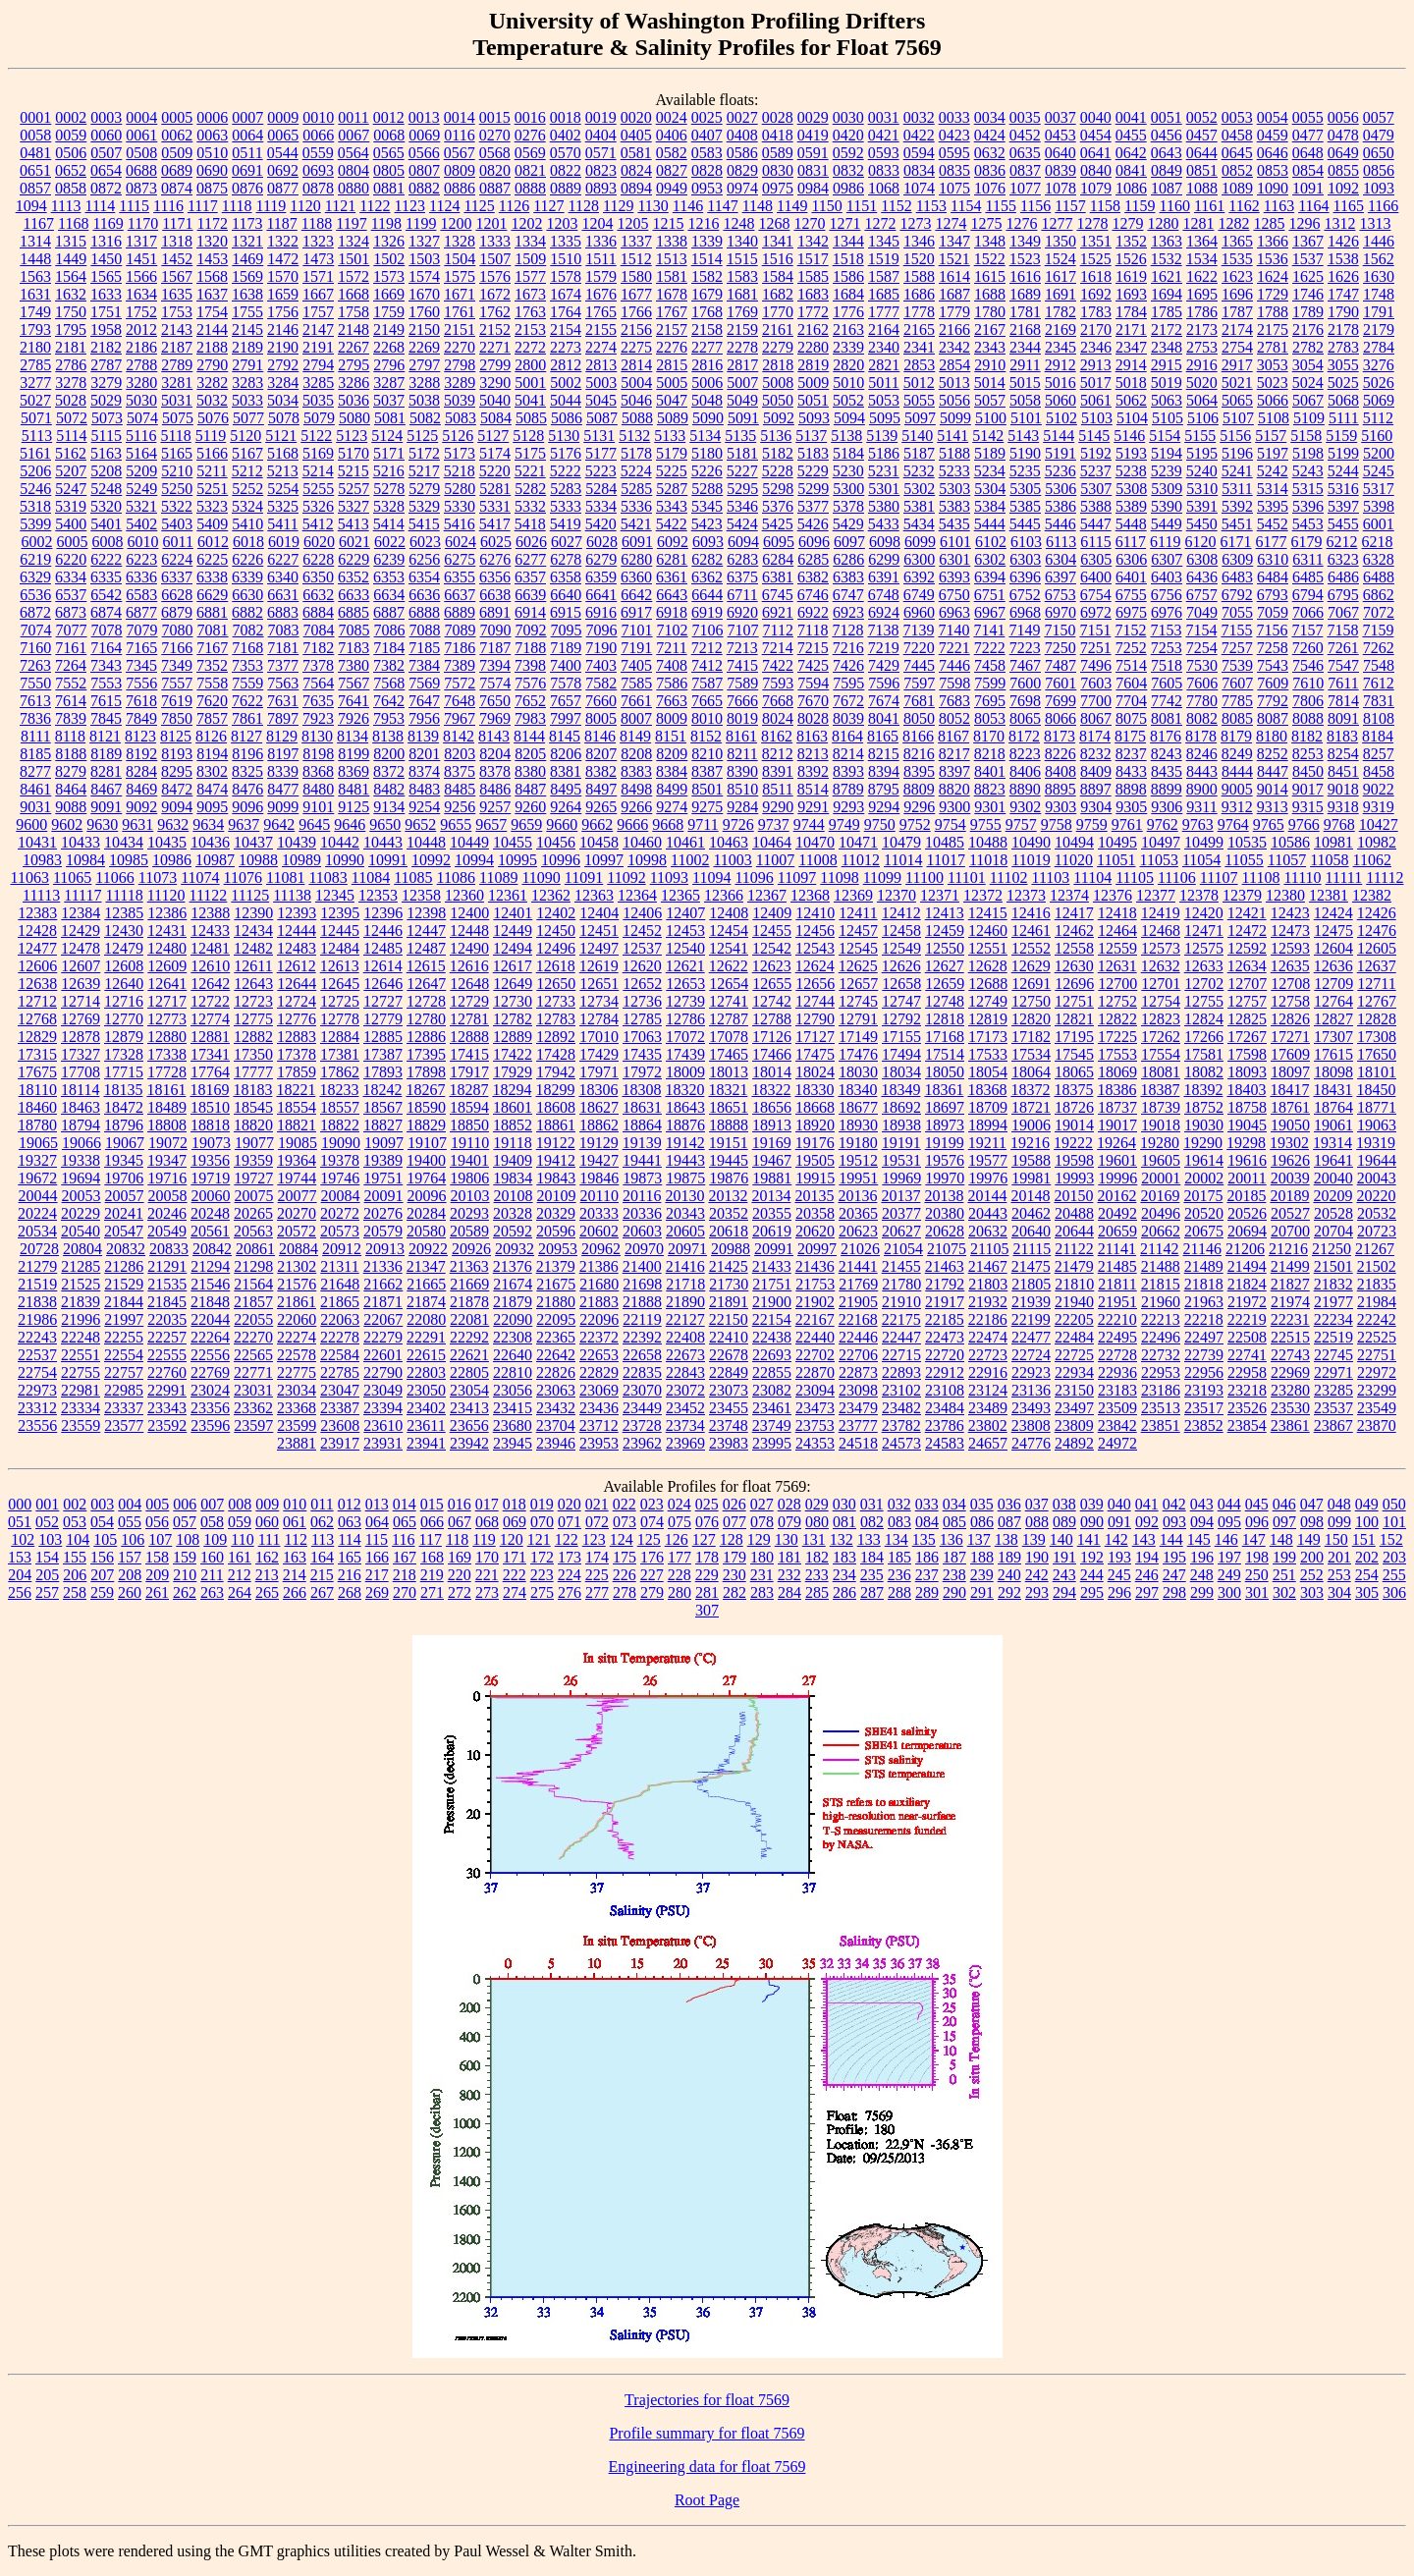 Image resolution: width=1414 pixels, height=2576 pixels. What do you see at coordinates (80, 1036) in the screenshot?
I see `12878` at bounding box center [80, 1036].